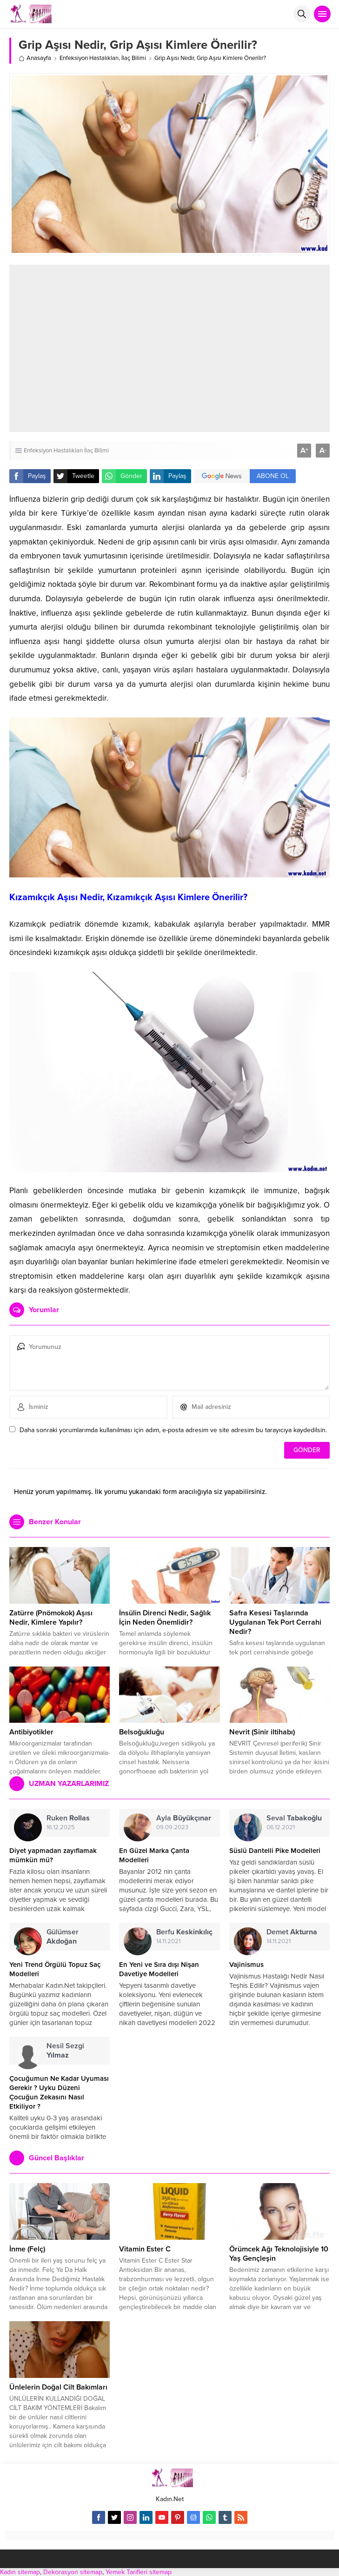  What do you see at coordinates (278, 2253) in the screenshot?
I see `Örümcek Ağı Teknolojisiyle 10 Yaş Gençleşin` at bounding box center [278, 2253].